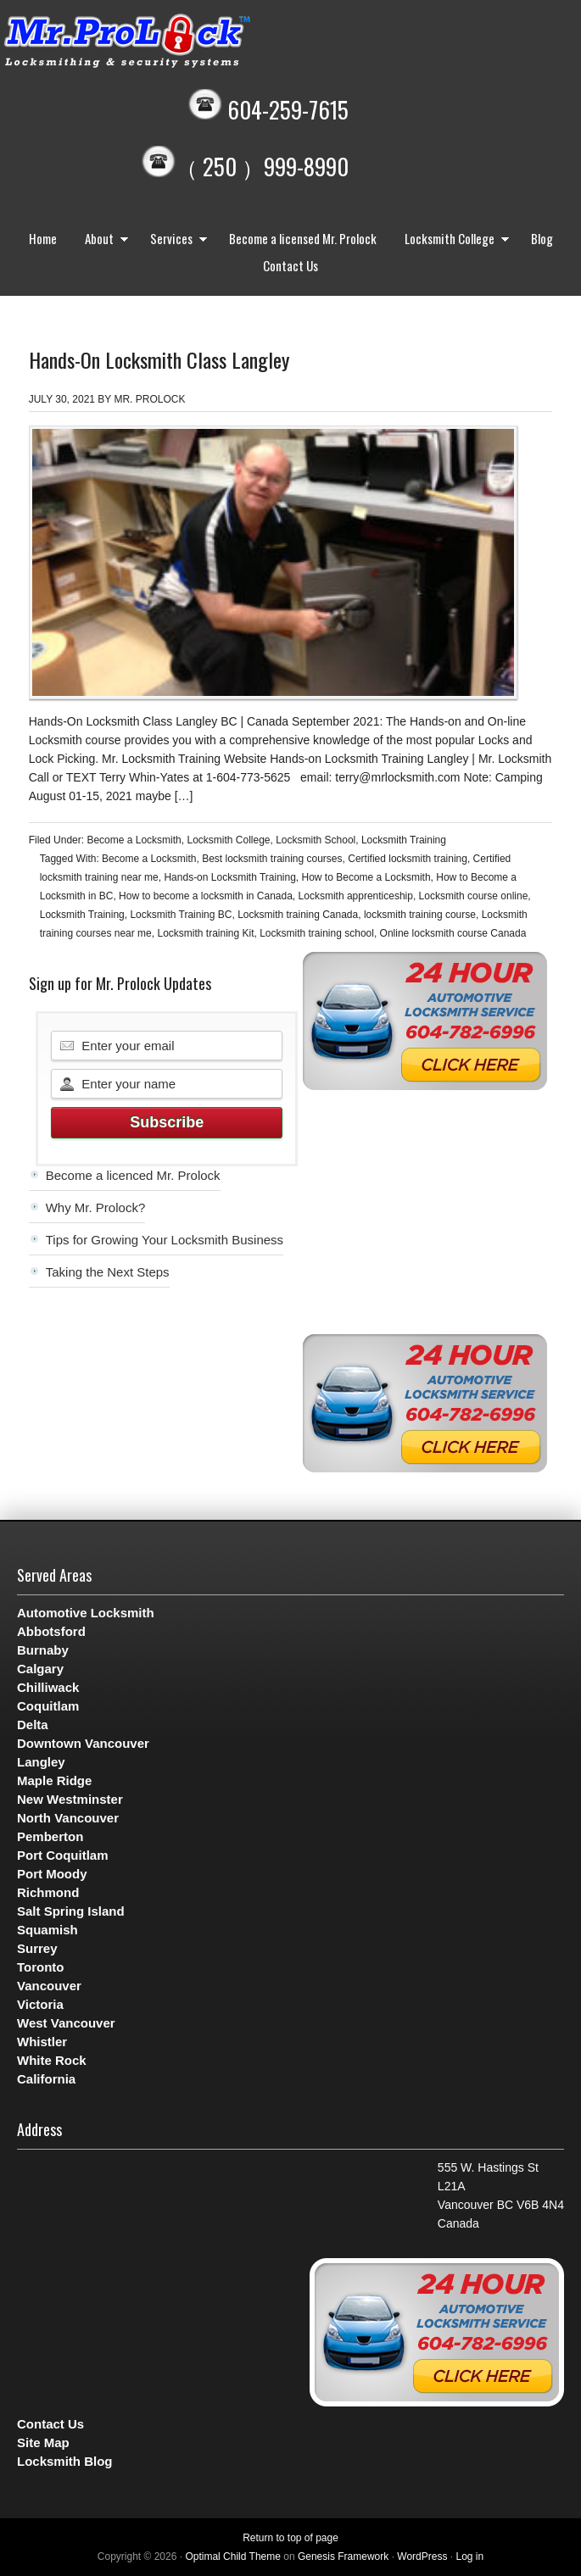 The width and height of the screenshot is (581, 2576). I want to click on Mr. Prolock, so click(161, 42).